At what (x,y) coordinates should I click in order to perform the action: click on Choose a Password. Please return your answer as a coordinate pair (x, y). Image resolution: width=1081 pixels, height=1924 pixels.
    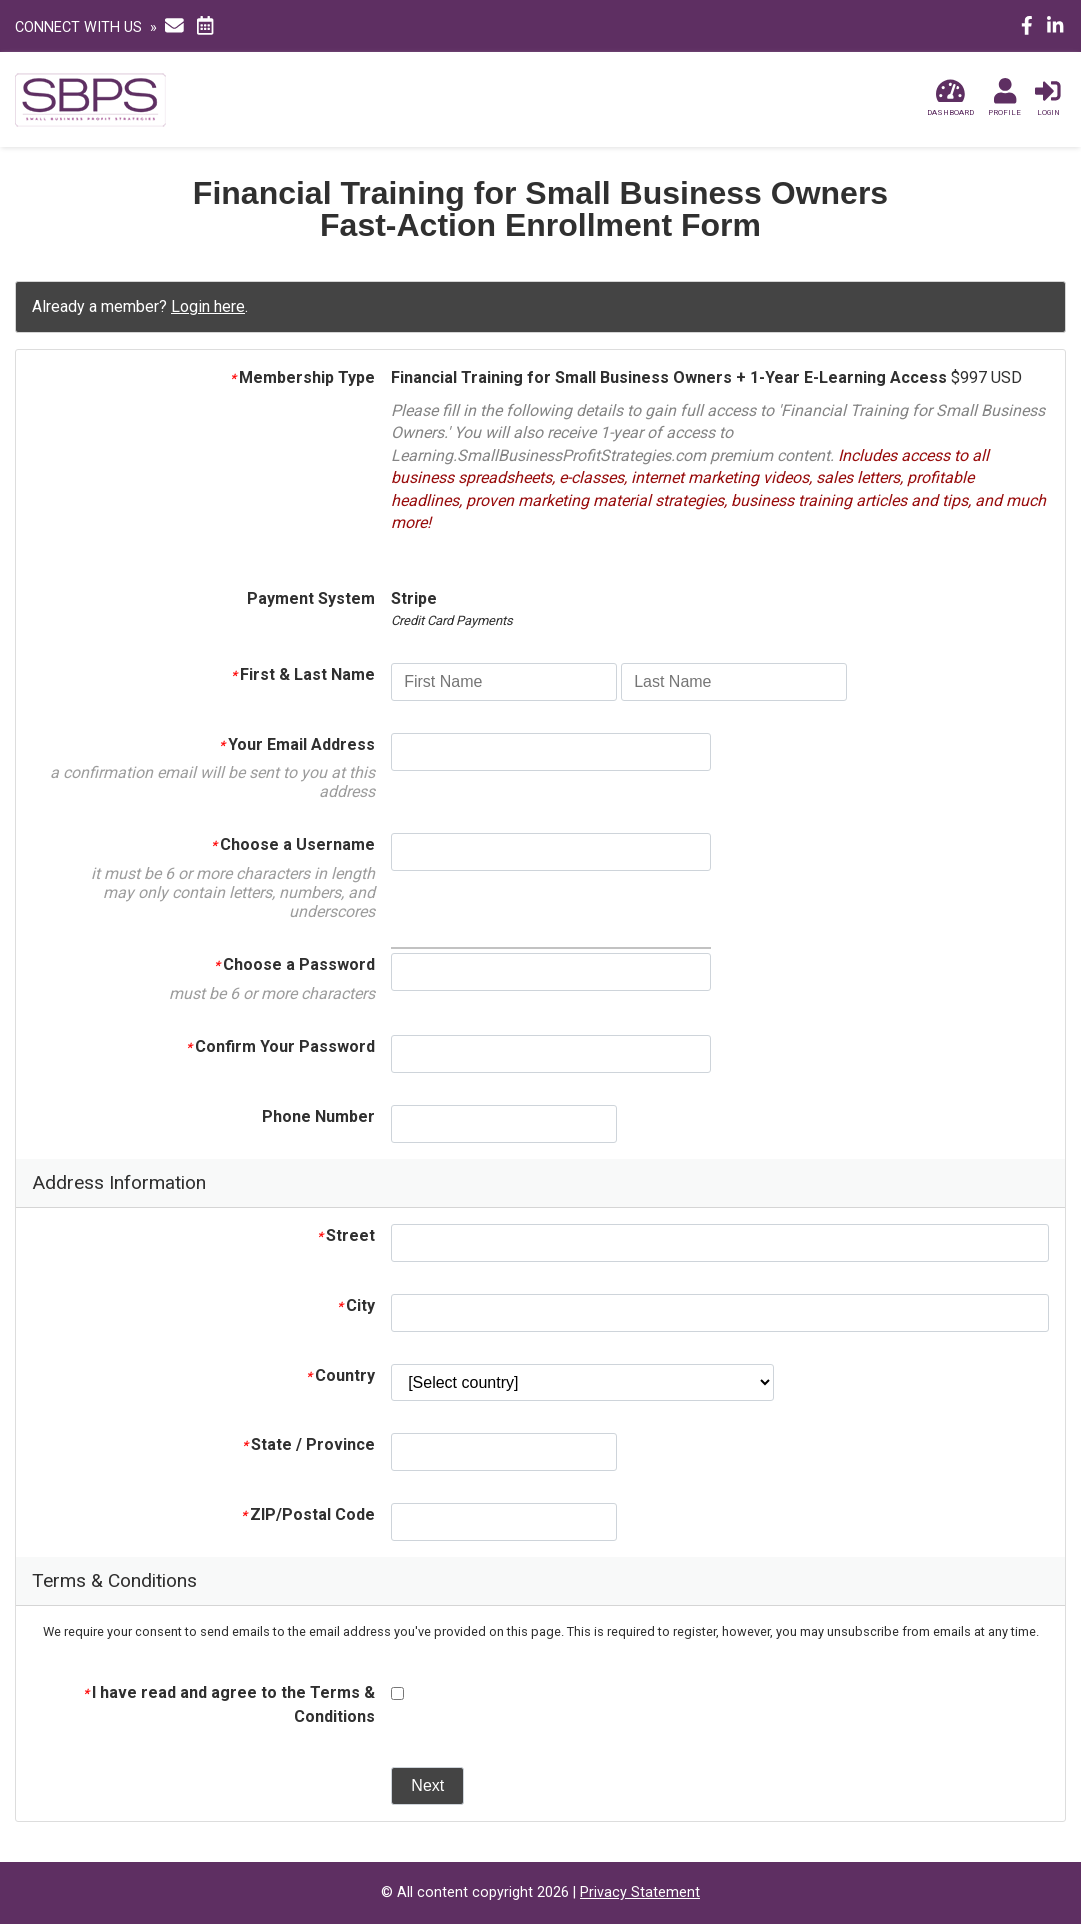
    Looking at the image, I should click on (294, 964).